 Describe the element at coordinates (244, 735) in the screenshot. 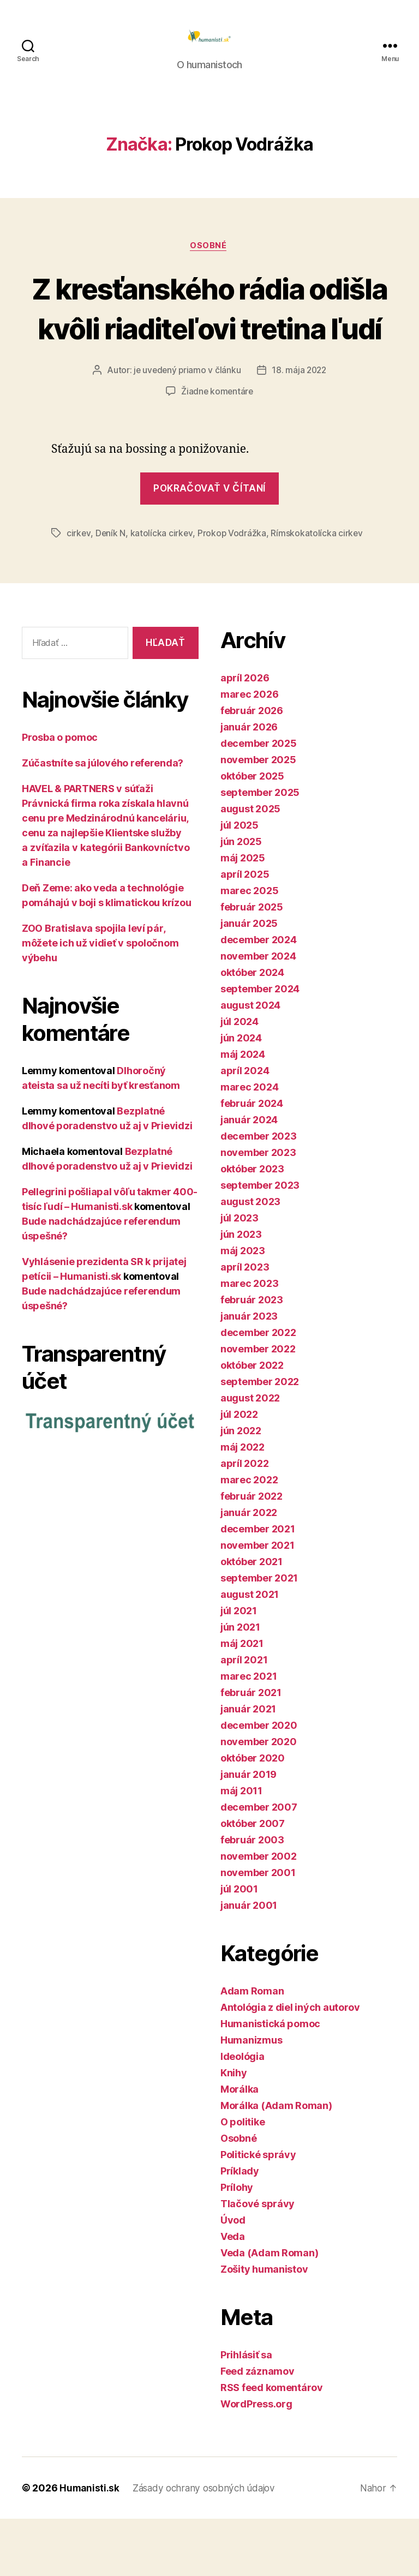

I see `apríl 2026` at that location.